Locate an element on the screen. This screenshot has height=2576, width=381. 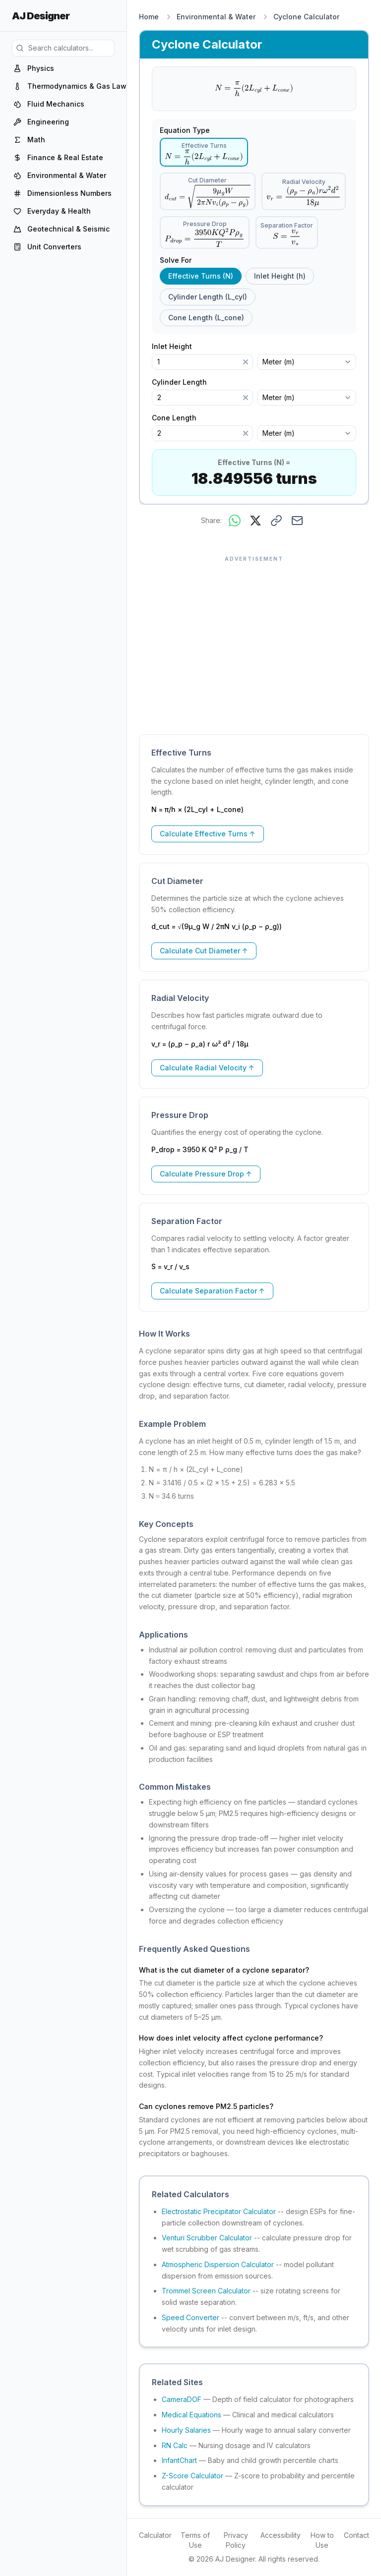
Accessibility is located at coordinates (280, 2535).